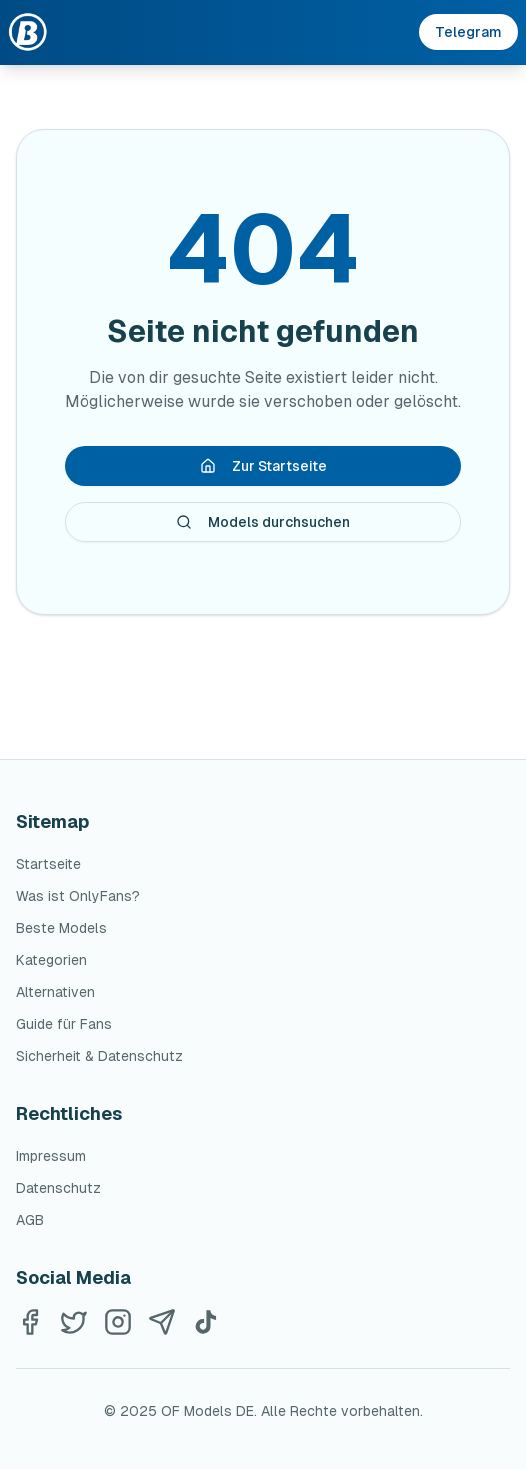 The image size is (526, 1469). I want to click on [Twitter], so click(74, 1322).